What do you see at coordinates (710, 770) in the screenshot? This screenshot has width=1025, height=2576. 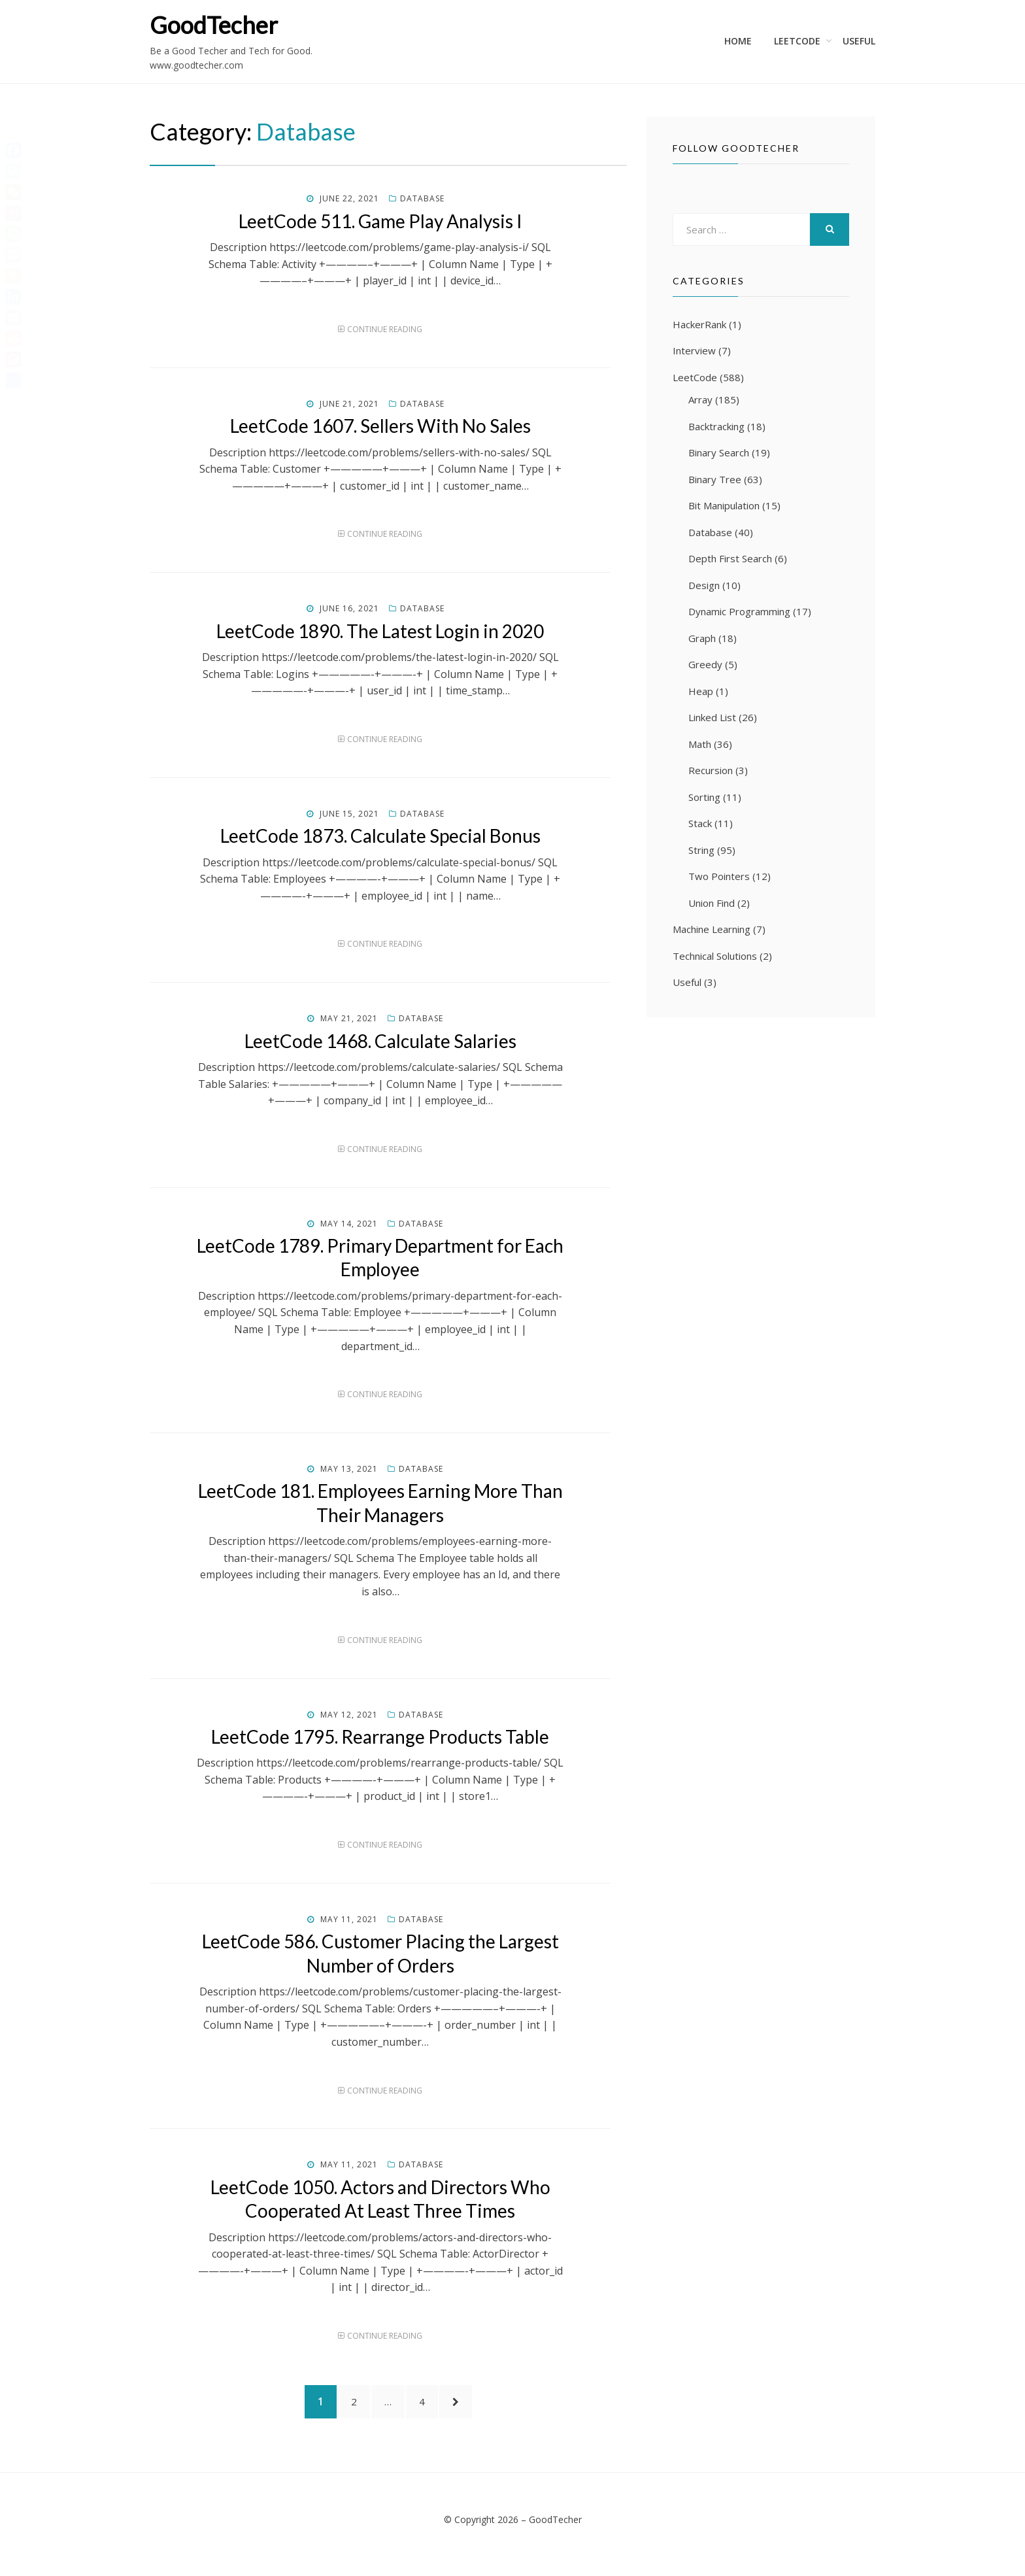 I see `Recursion` at bounding box center [710, 770].